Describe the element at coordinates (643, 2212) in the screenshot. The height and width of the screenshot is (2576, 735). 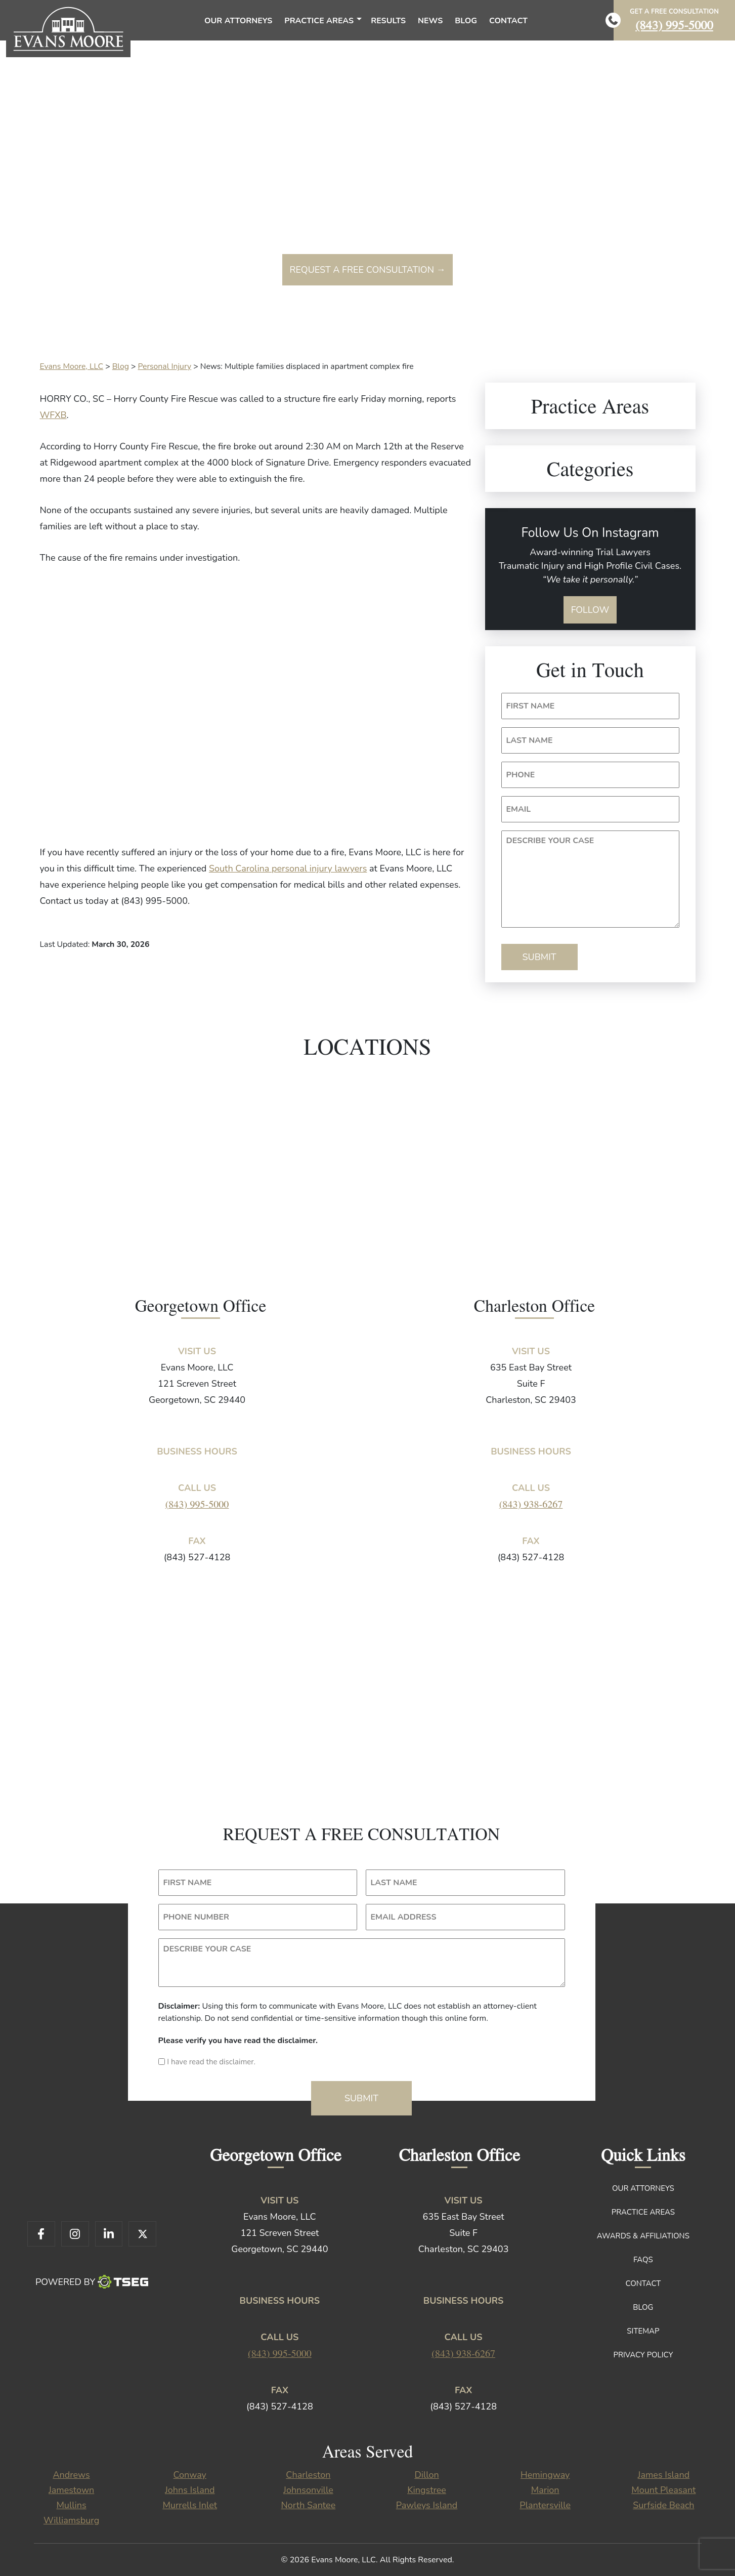
I see `Practice Areas` at that location.